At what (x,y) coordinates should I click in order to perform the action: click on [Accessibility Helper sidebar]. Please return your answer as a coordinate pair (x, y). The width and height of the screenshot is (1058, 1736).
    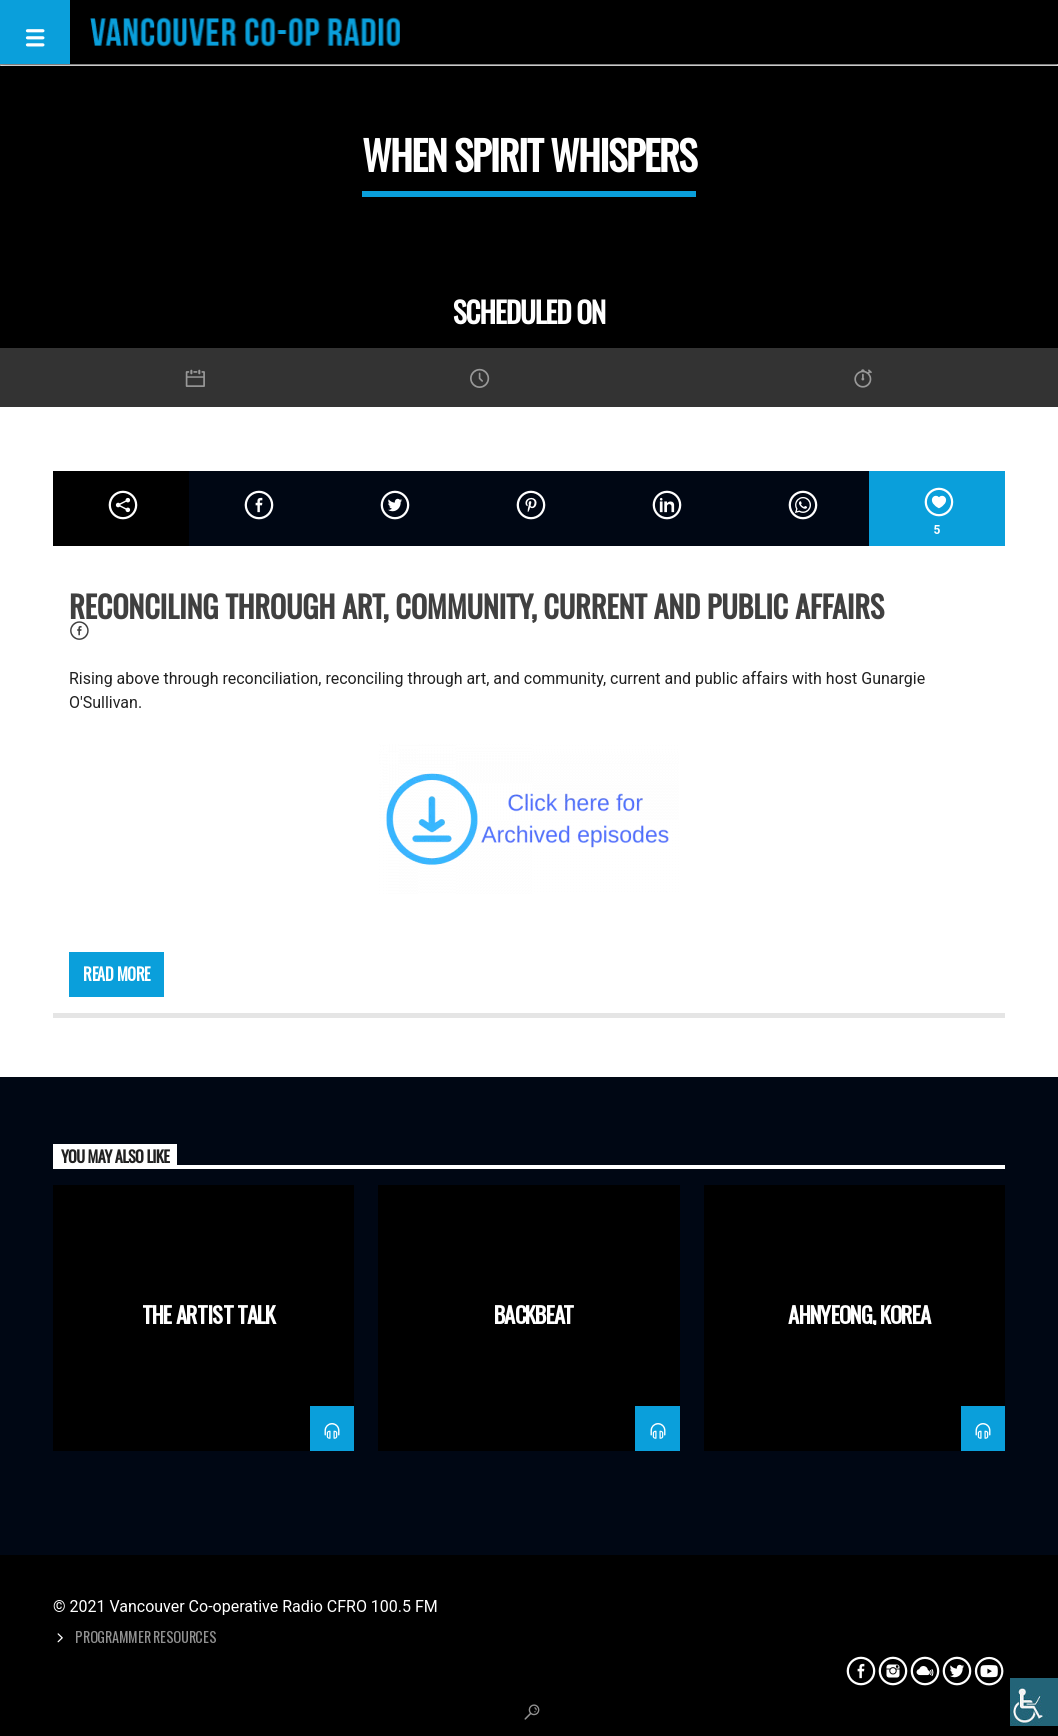
    Looking at the image, I should click on (1034, 1702).